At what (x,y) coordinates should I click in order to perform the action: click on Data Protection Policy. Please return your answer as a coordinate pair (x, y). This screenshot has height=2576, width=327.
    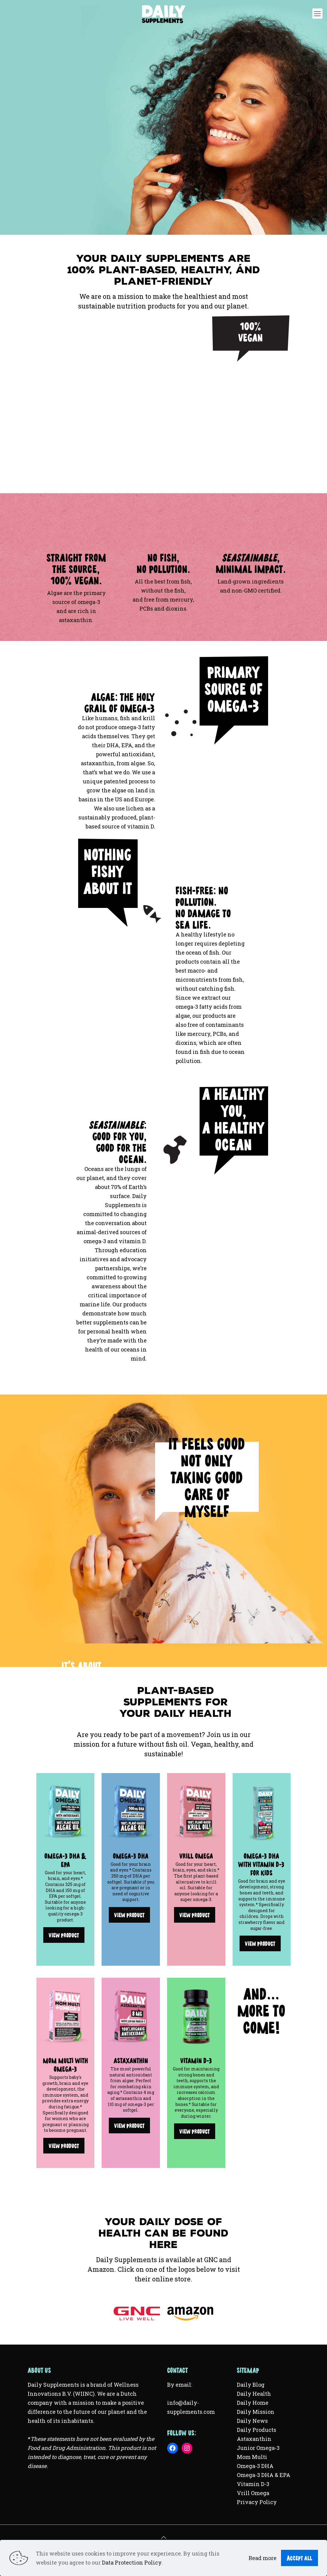
    Looking at the image, I should click on (131, 2562).